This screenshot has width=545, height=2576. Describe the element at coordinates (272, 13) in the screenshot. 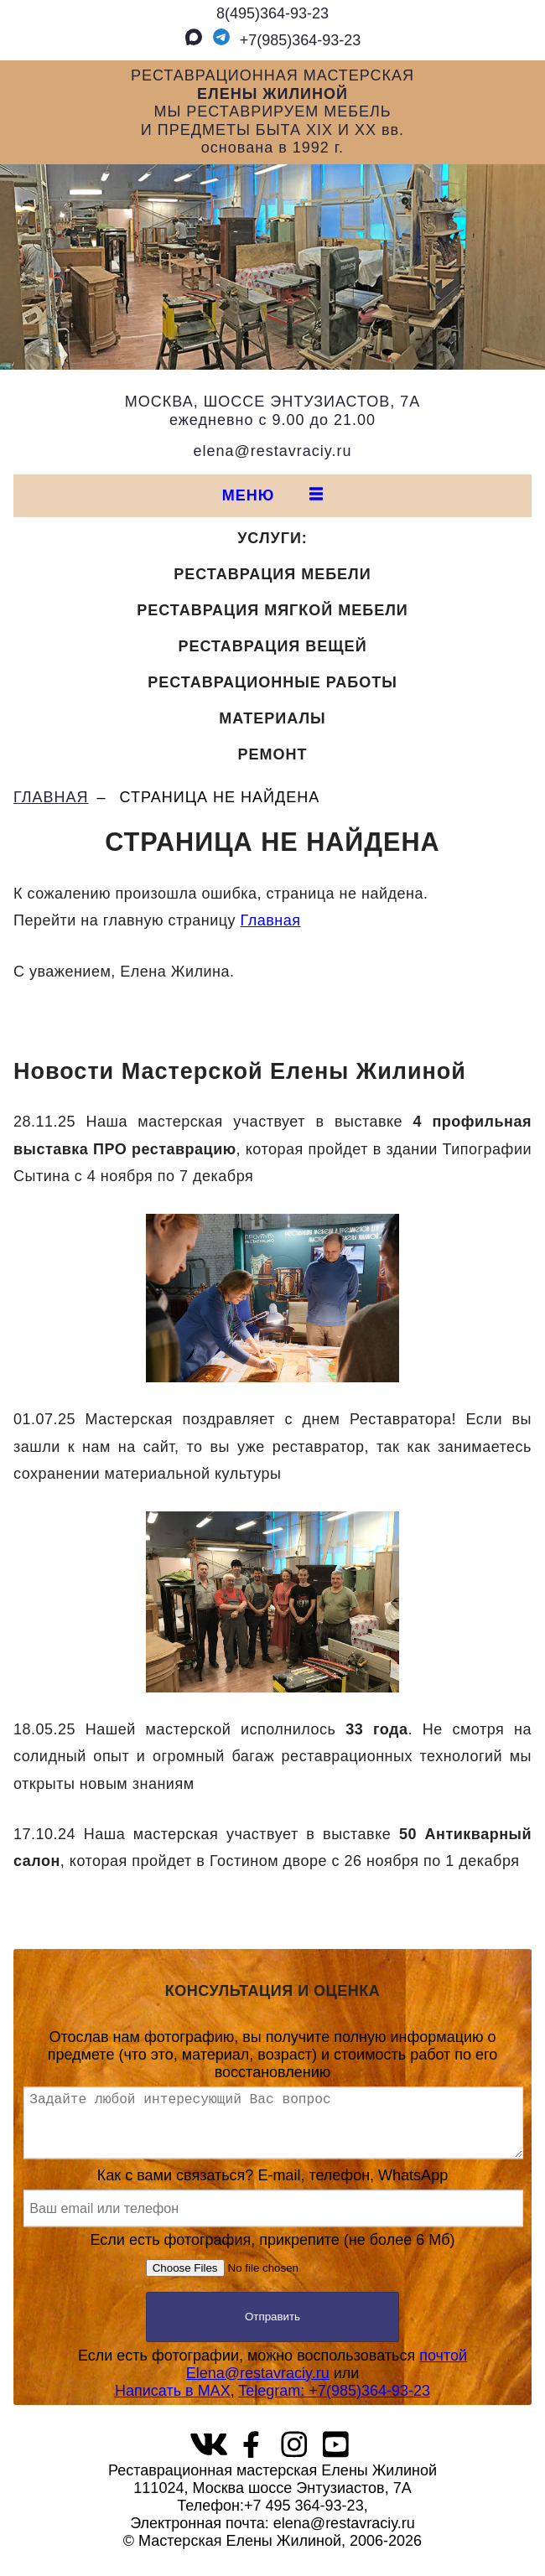

I see `8(495)364‑93‑23` at that location.